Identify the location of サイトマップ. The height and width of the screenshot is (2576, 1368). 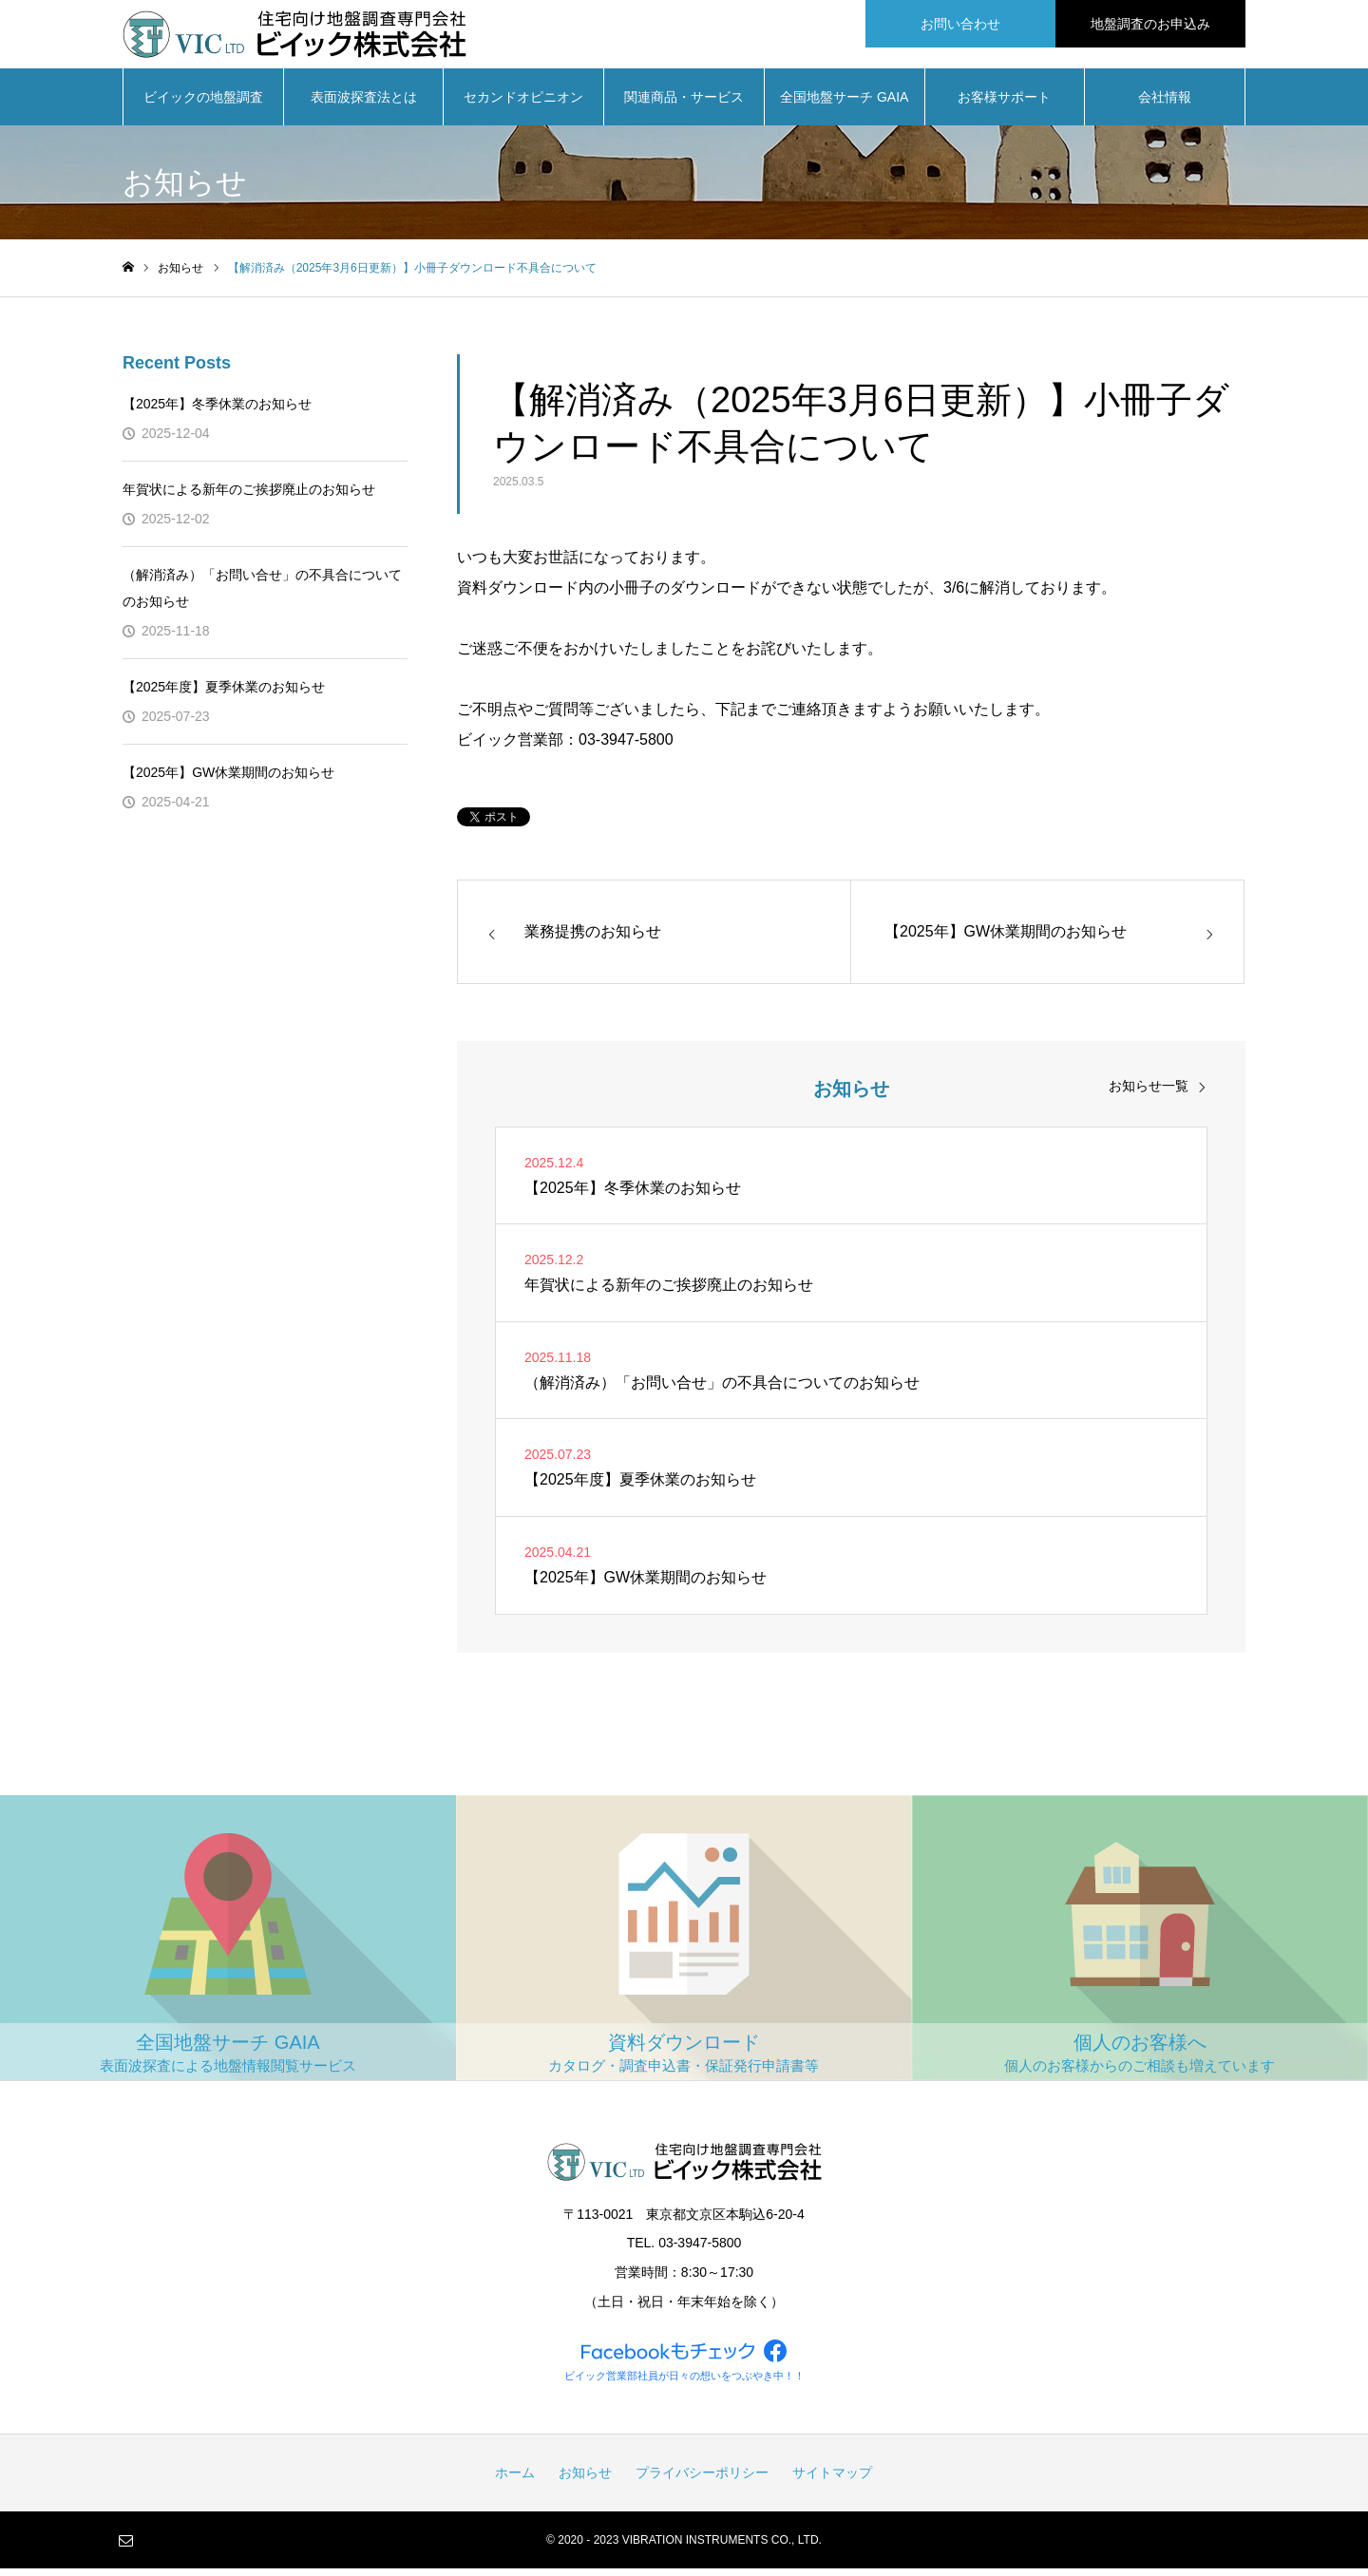
(832, 2480).